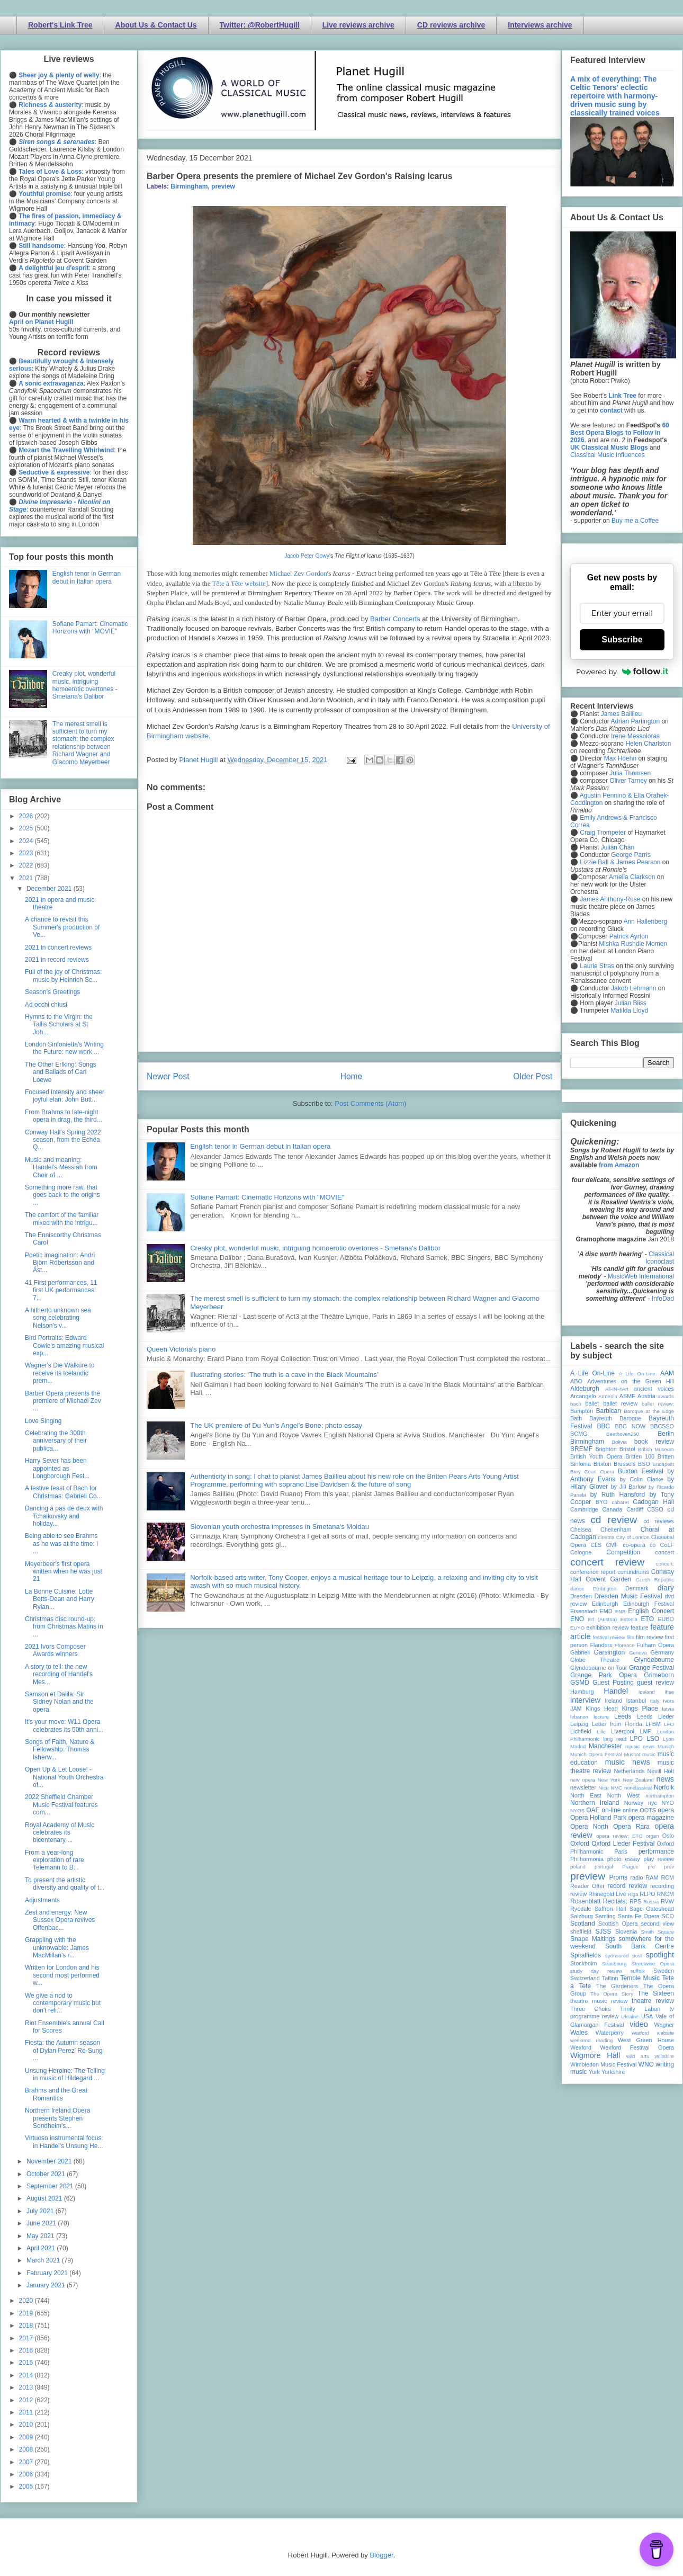 Image resolution: width=683 pixels, height=2576 pixels. What do you see at coordinates (666, 1433) in the screenshot?
I see `Berlin` at bounding box center [666, 1433].